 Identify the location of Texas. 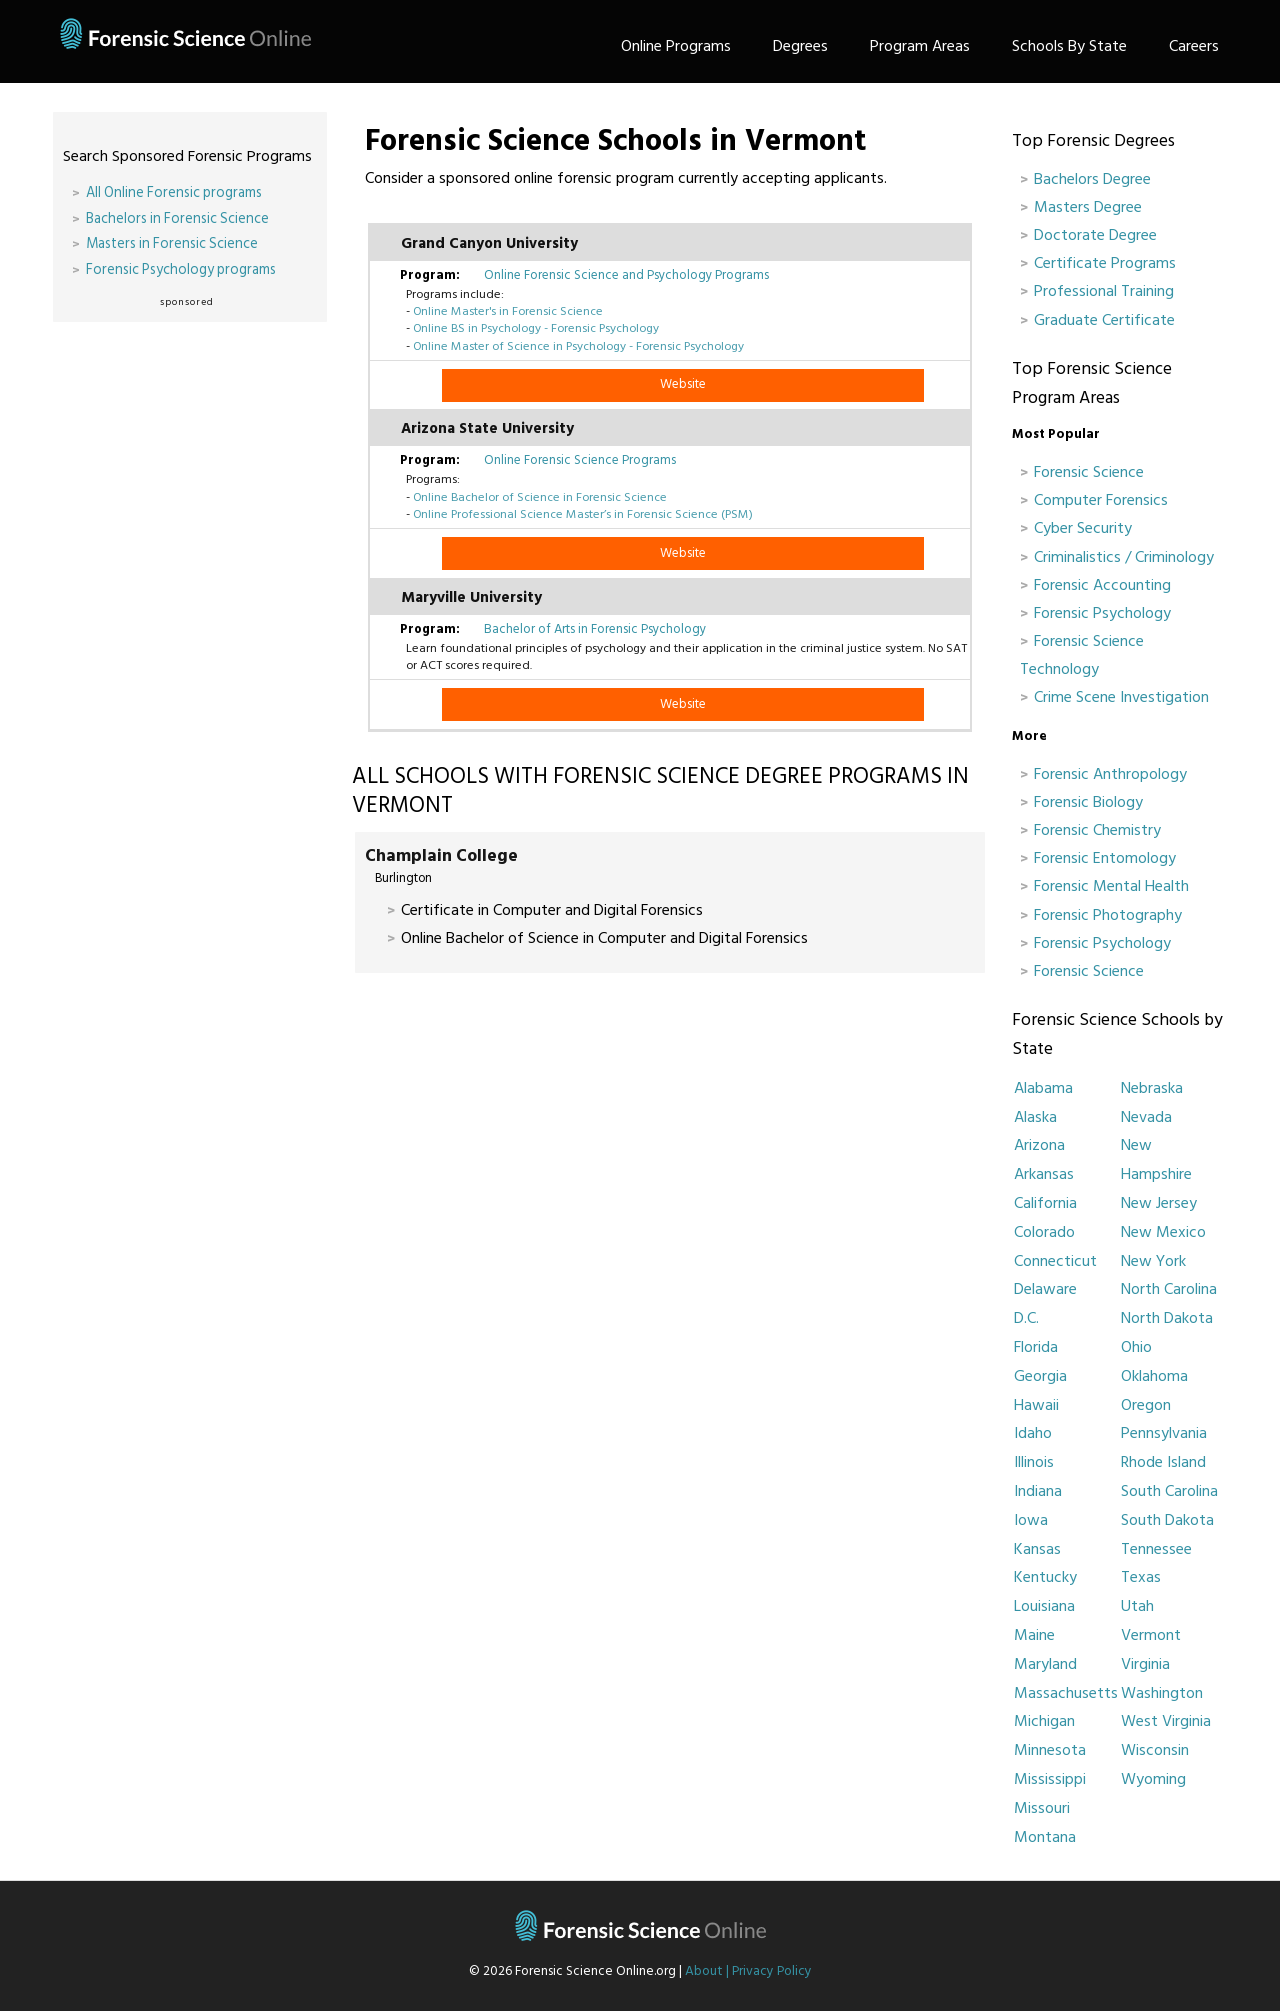
(1141, 1577).